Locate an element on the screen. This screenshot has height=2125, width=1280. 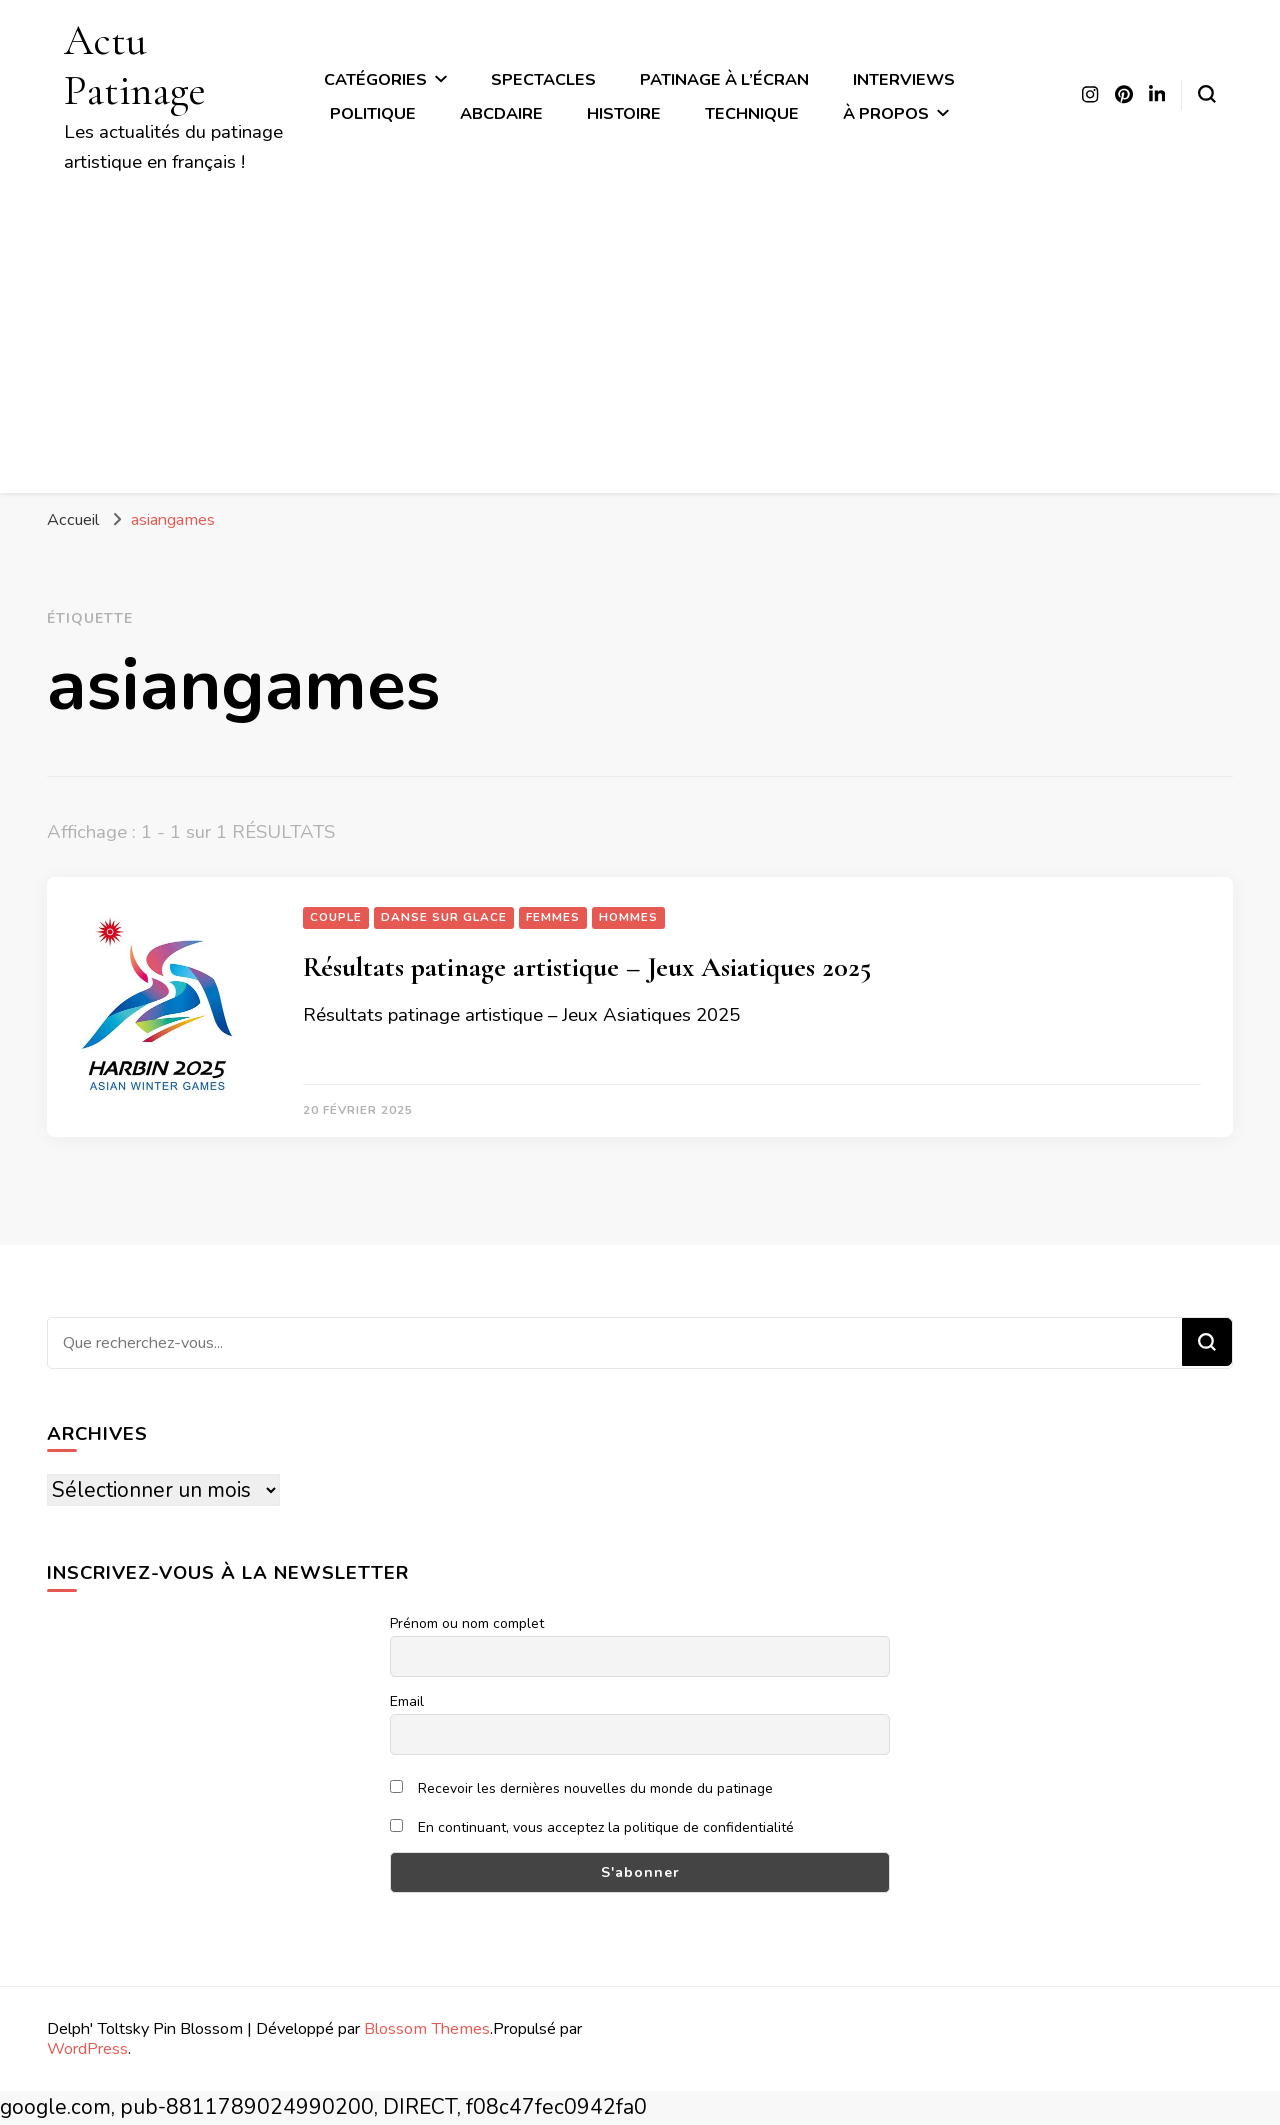
Blossom Themes is located at coordinates (427, 2028).